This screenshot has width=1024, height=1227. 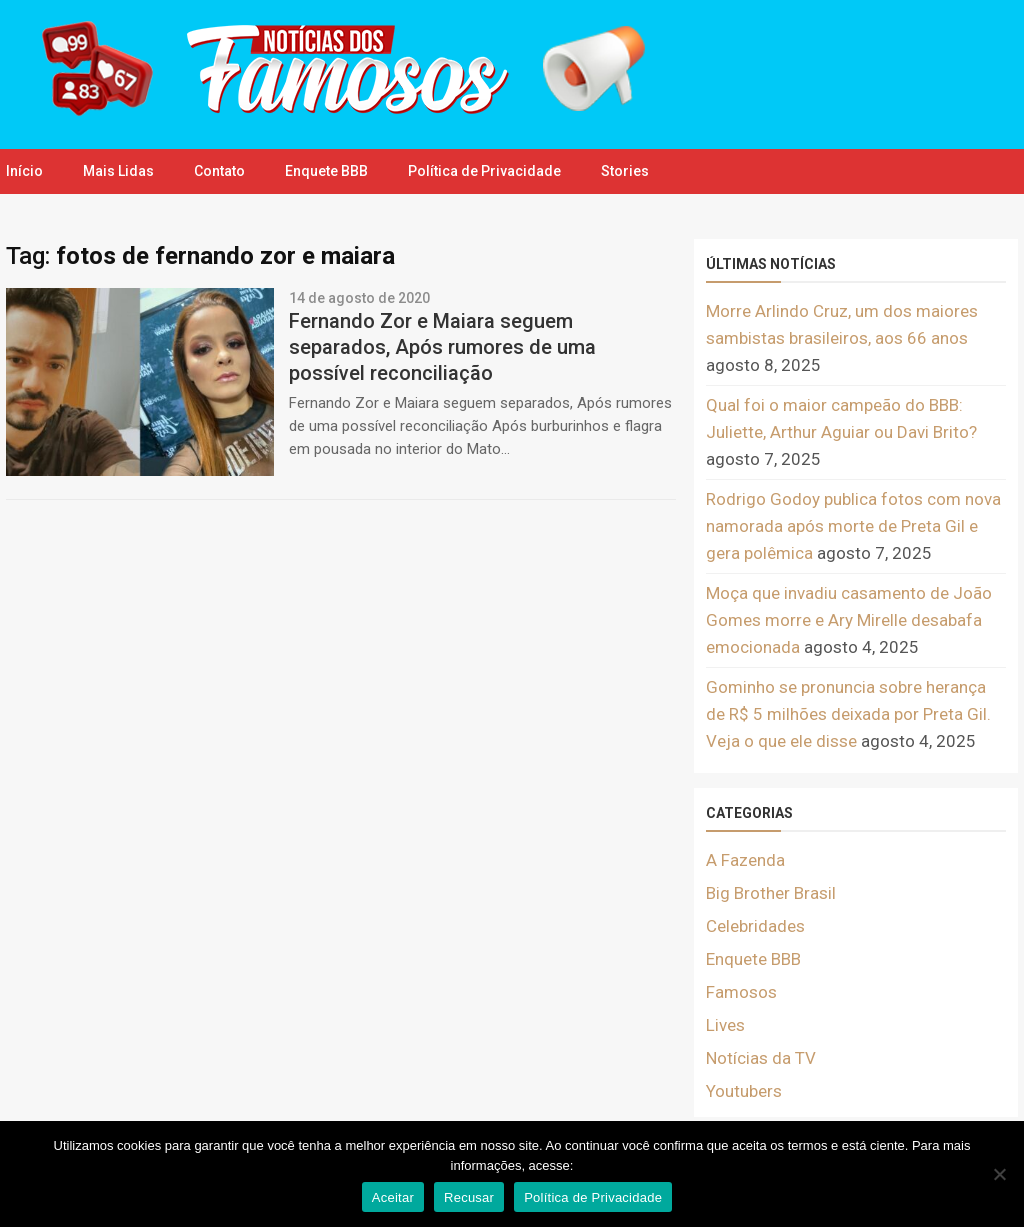 I want to click on Rodrigo Godoy publica fotos com nova namorada após morte de Preta Gil e gera polêmica, so click(x=853, y=526).